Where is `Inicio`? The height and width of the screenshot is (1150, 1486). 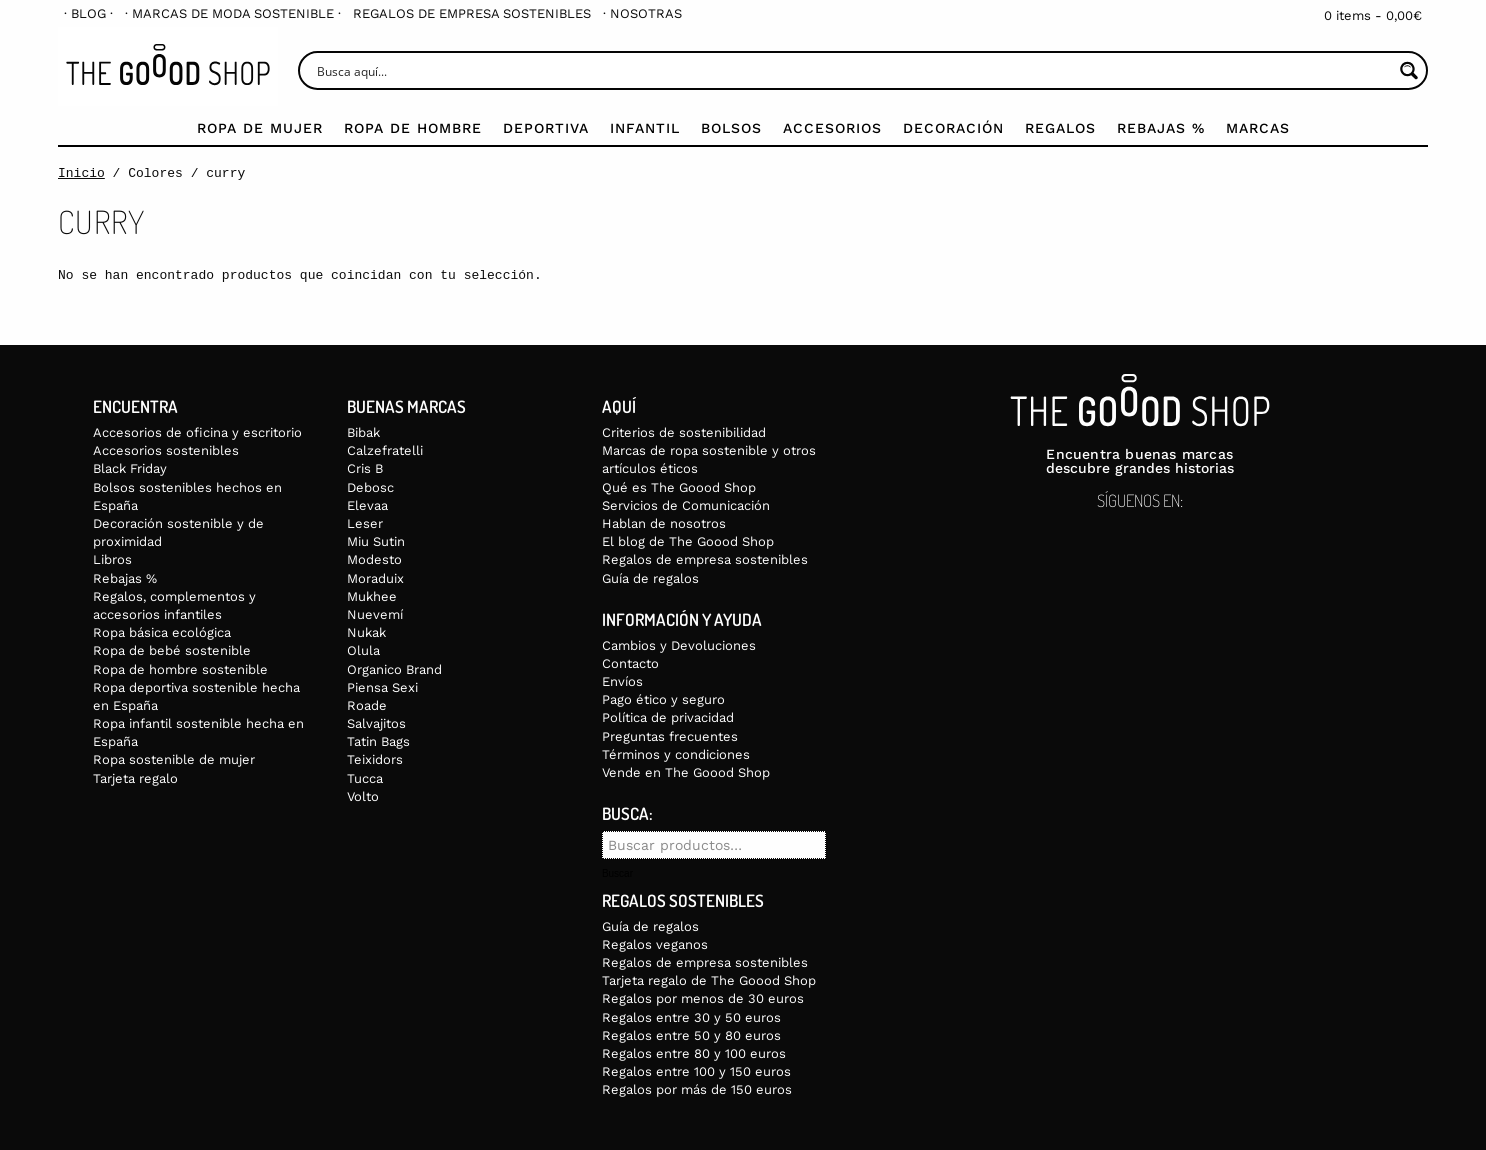 Inicio is located at coordinates (81, 173).